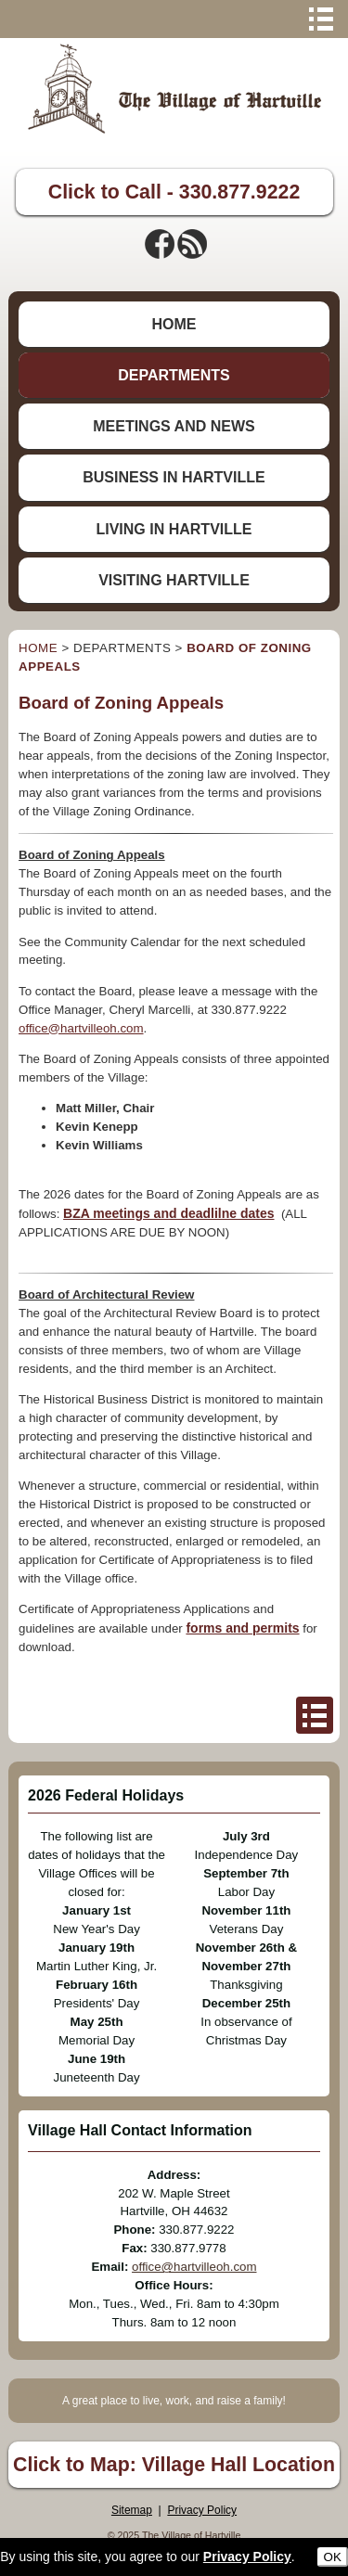  I want to click on Sitemap, so click(131, 2510).